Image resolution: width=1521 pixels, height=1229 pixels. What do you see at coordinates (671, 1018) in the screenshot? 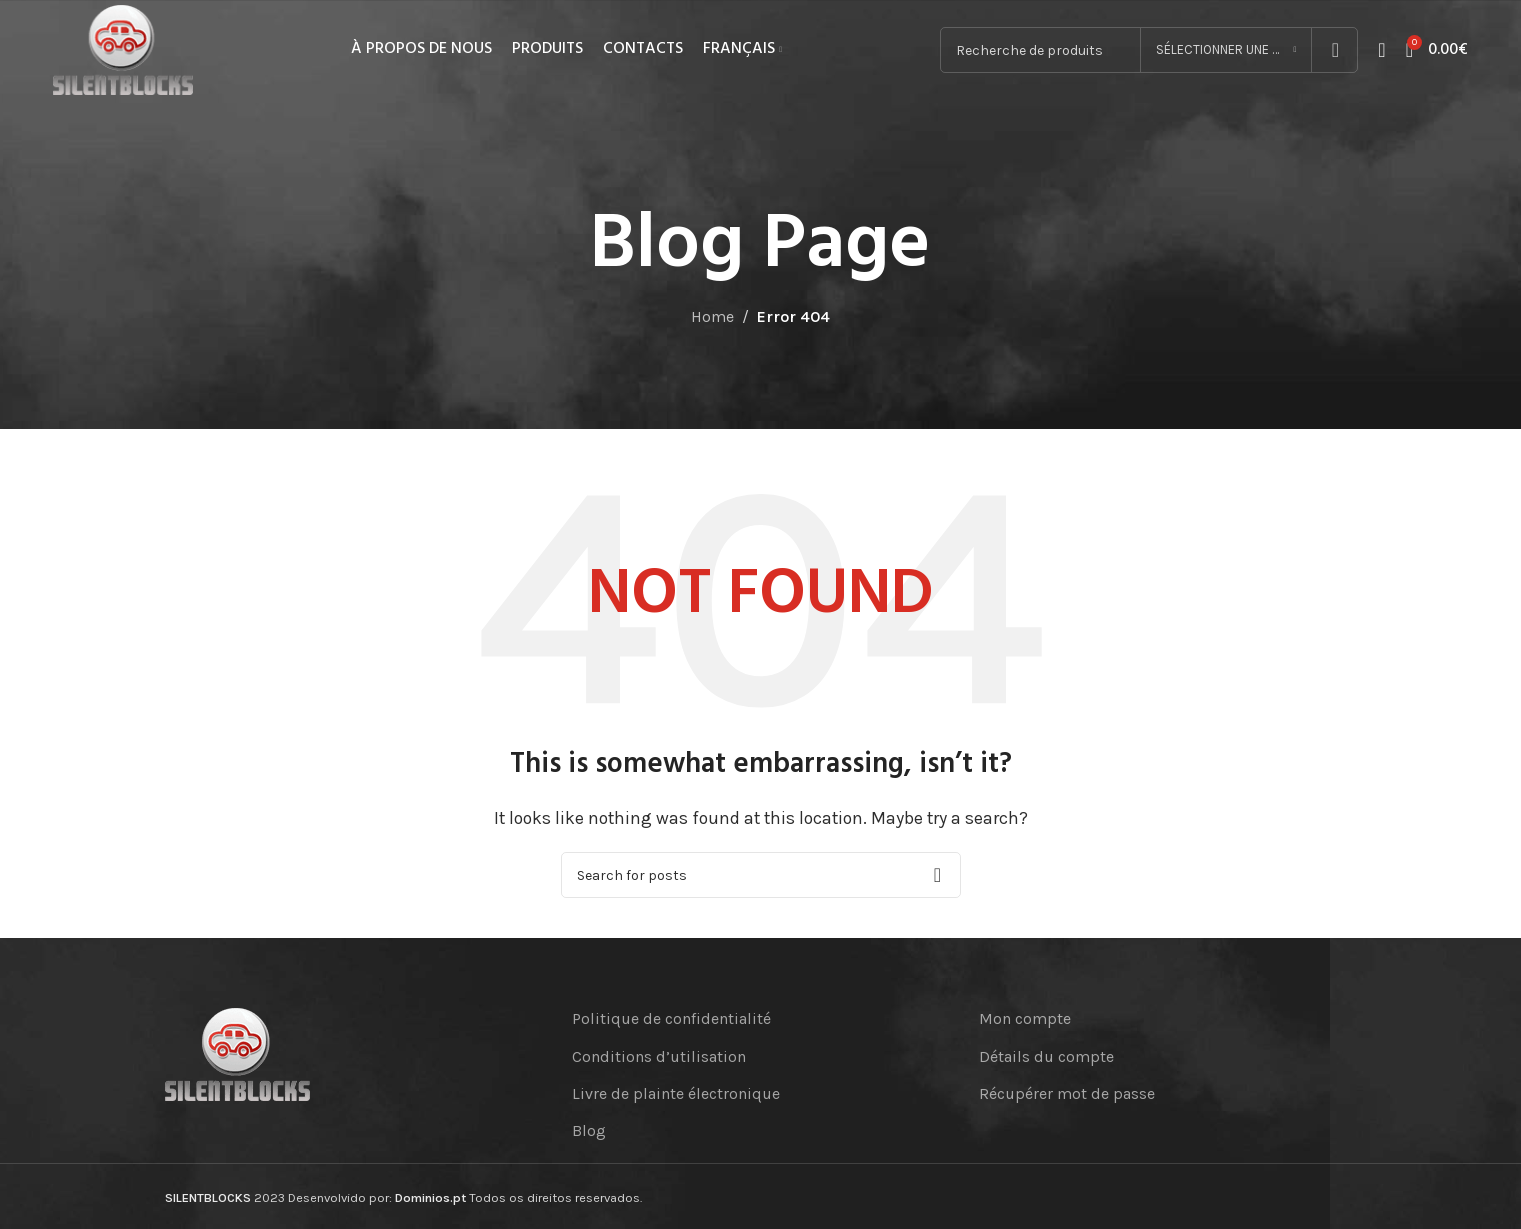
I see `Politique de confidentialité` at bounding box center [671, 1018].